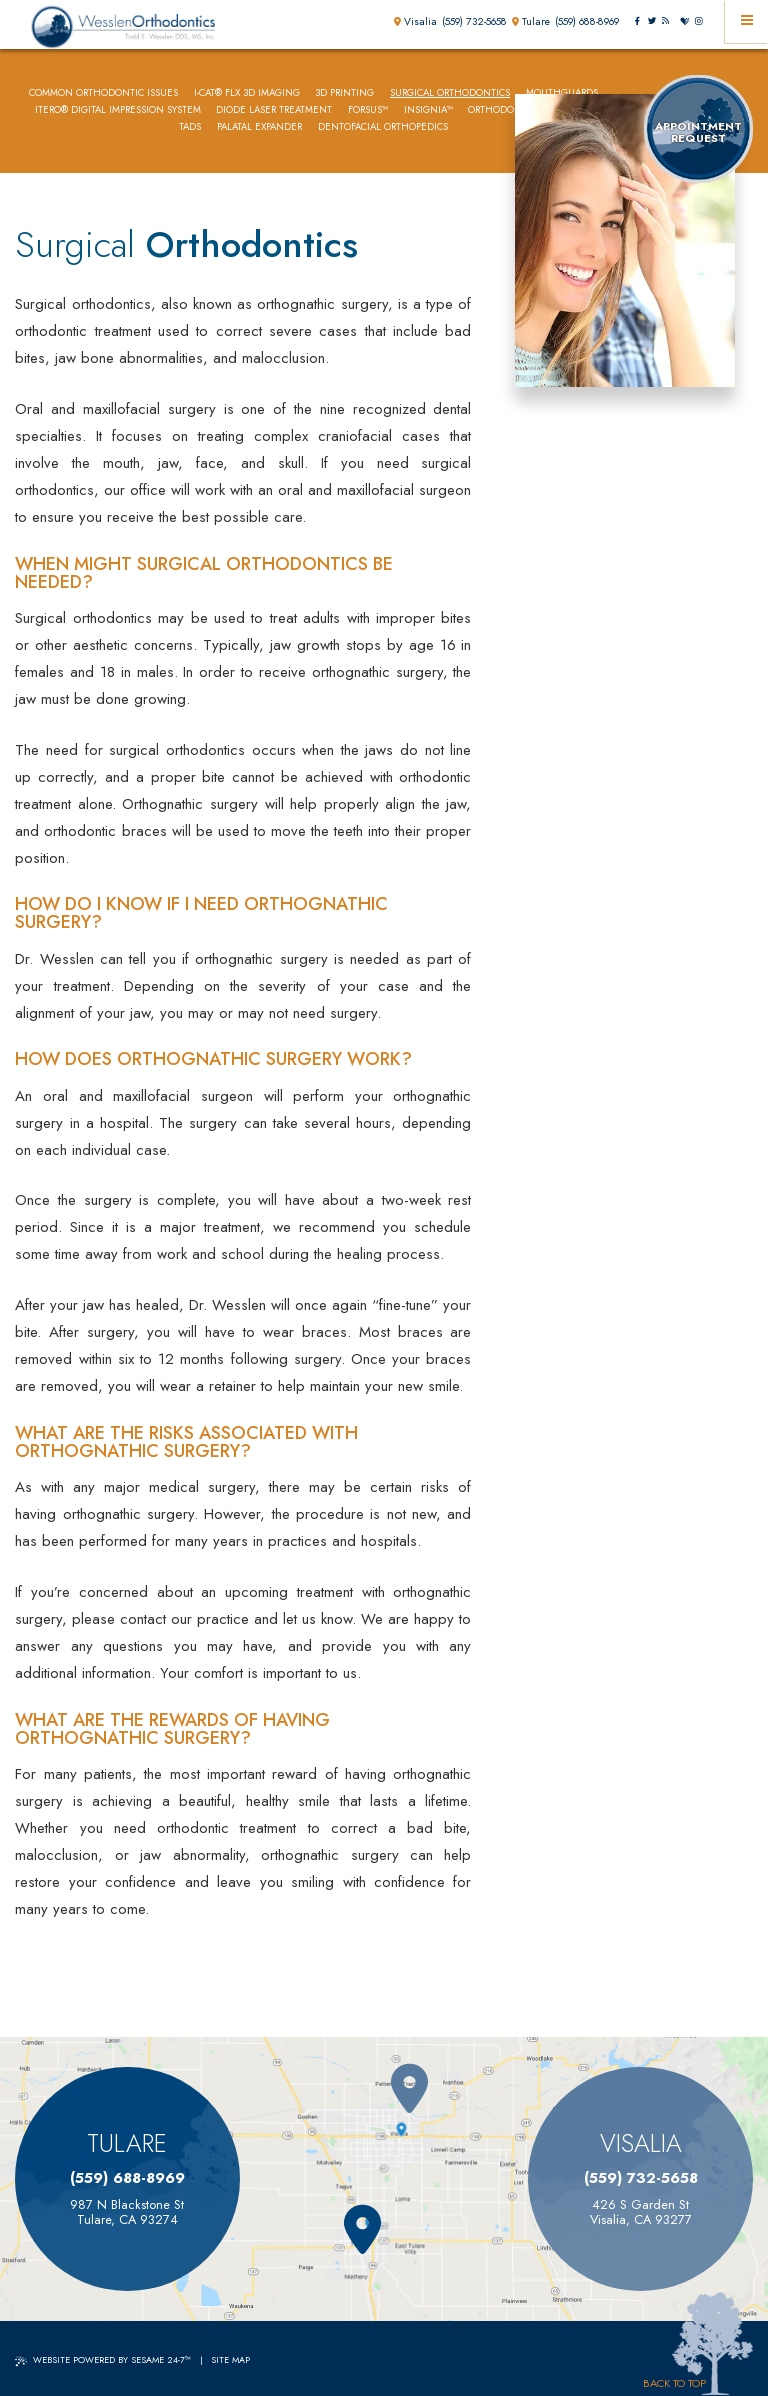 The image size is (768, 2396). What do you see at coordinates (190, 127) in the screenshot?
I see `TADs` at bounding box center [190, 127].